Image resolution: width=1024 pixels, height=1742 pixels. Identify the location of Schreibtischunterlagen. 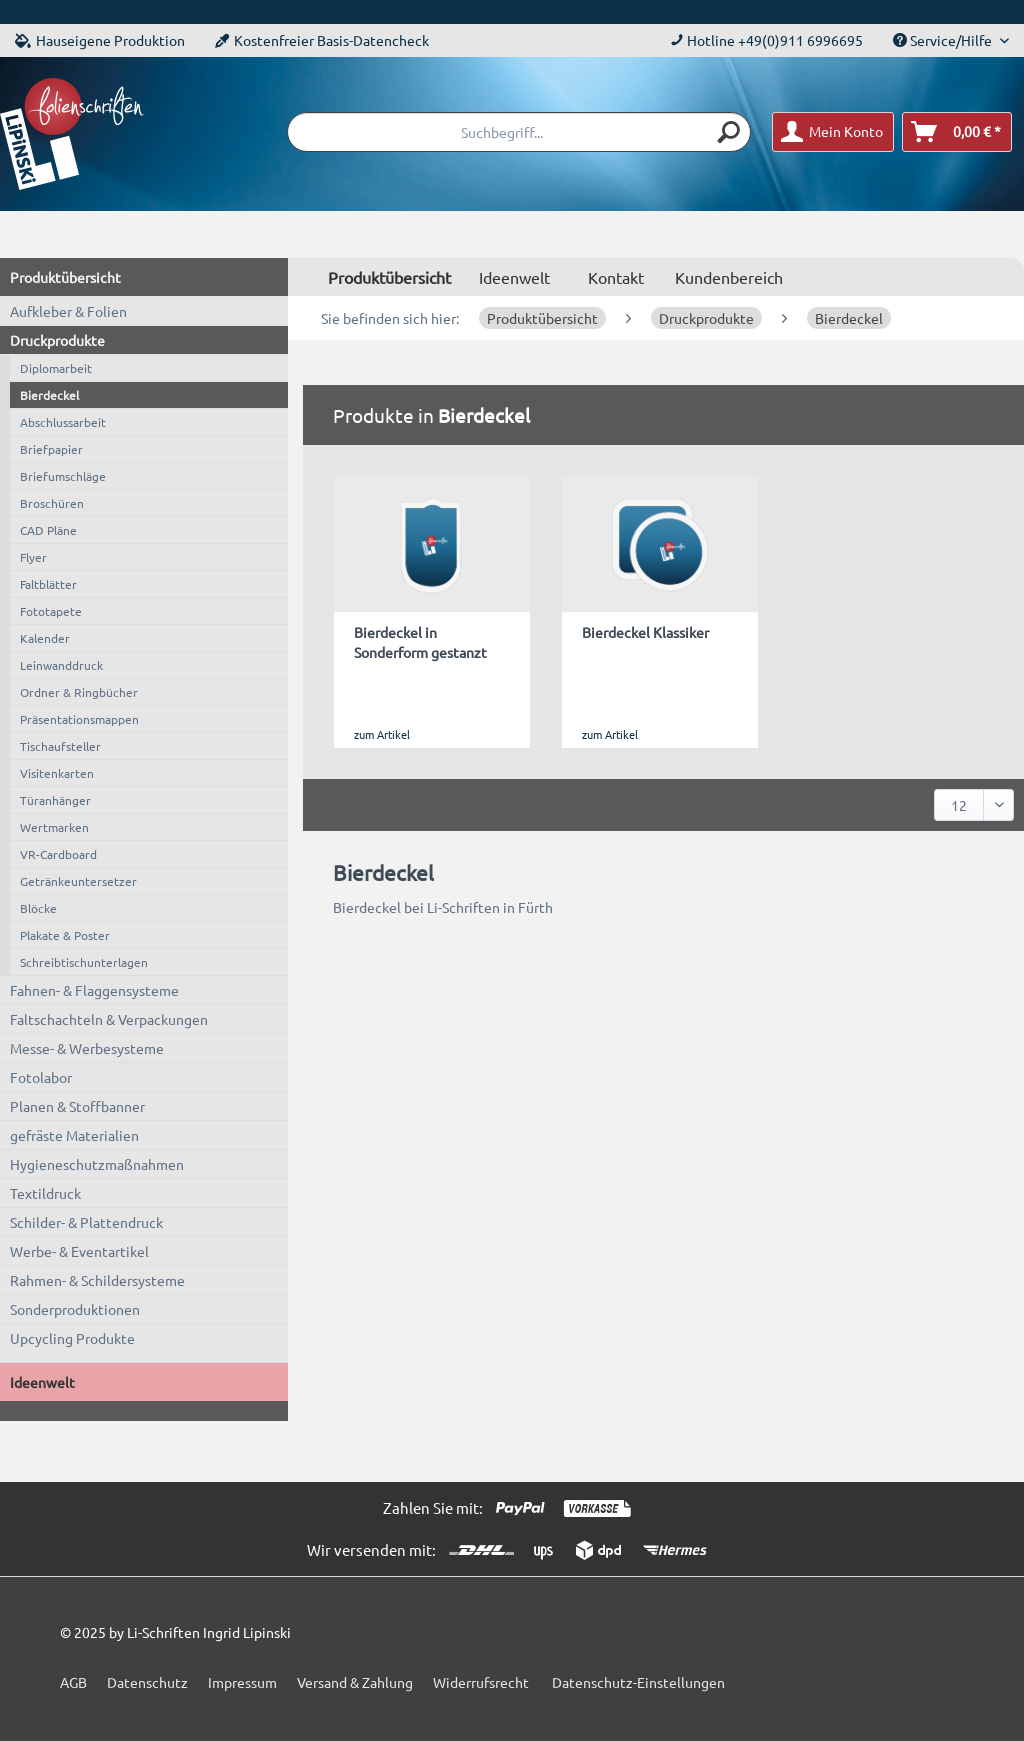
(84, 962).